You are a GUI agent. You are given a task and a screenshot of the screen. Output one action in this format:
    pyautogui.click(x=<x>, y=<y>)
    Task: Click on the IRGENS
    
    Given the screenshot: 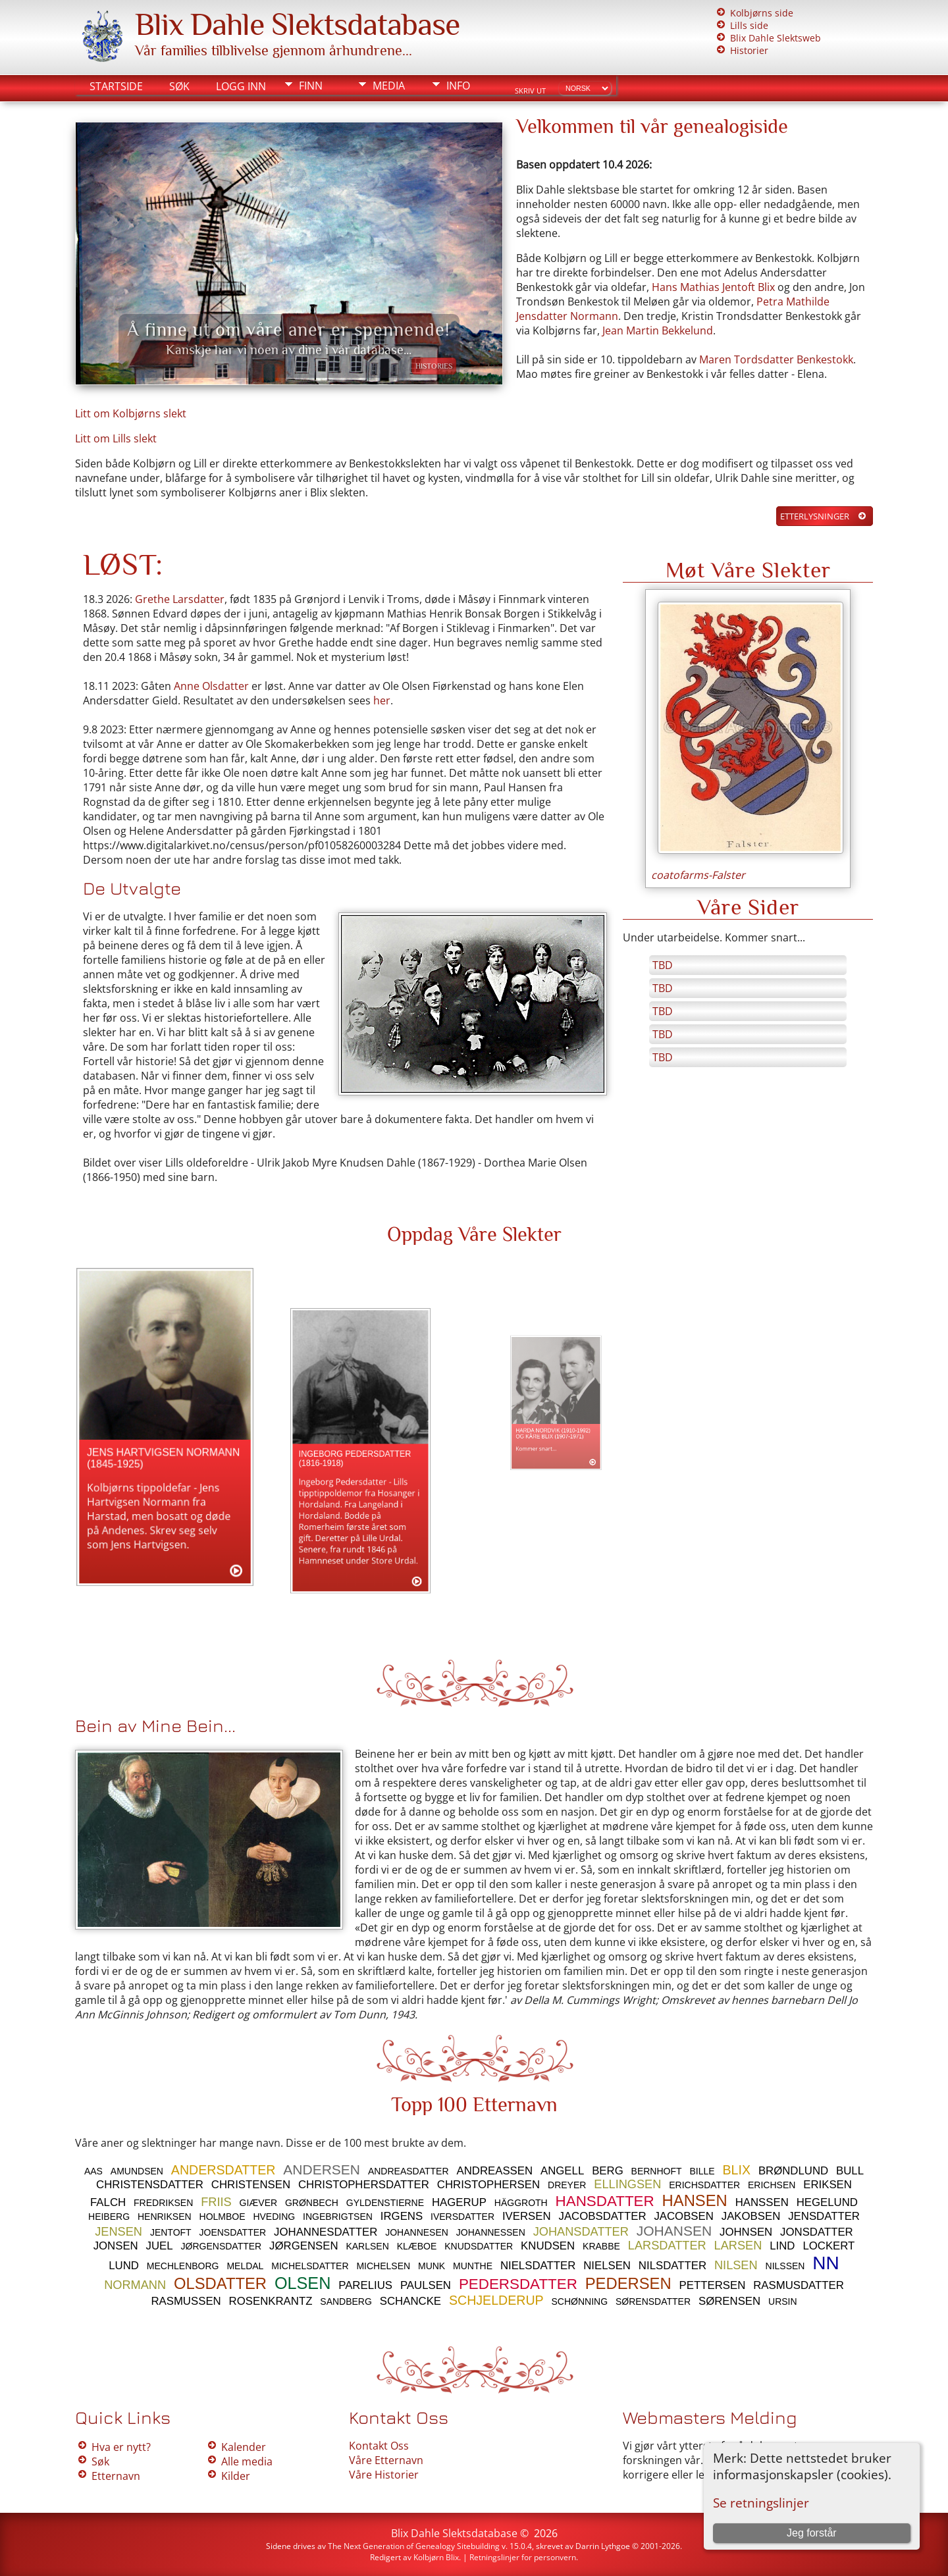 What is the action you would take?
    pyautogui.click(x=402, y=2216)
    